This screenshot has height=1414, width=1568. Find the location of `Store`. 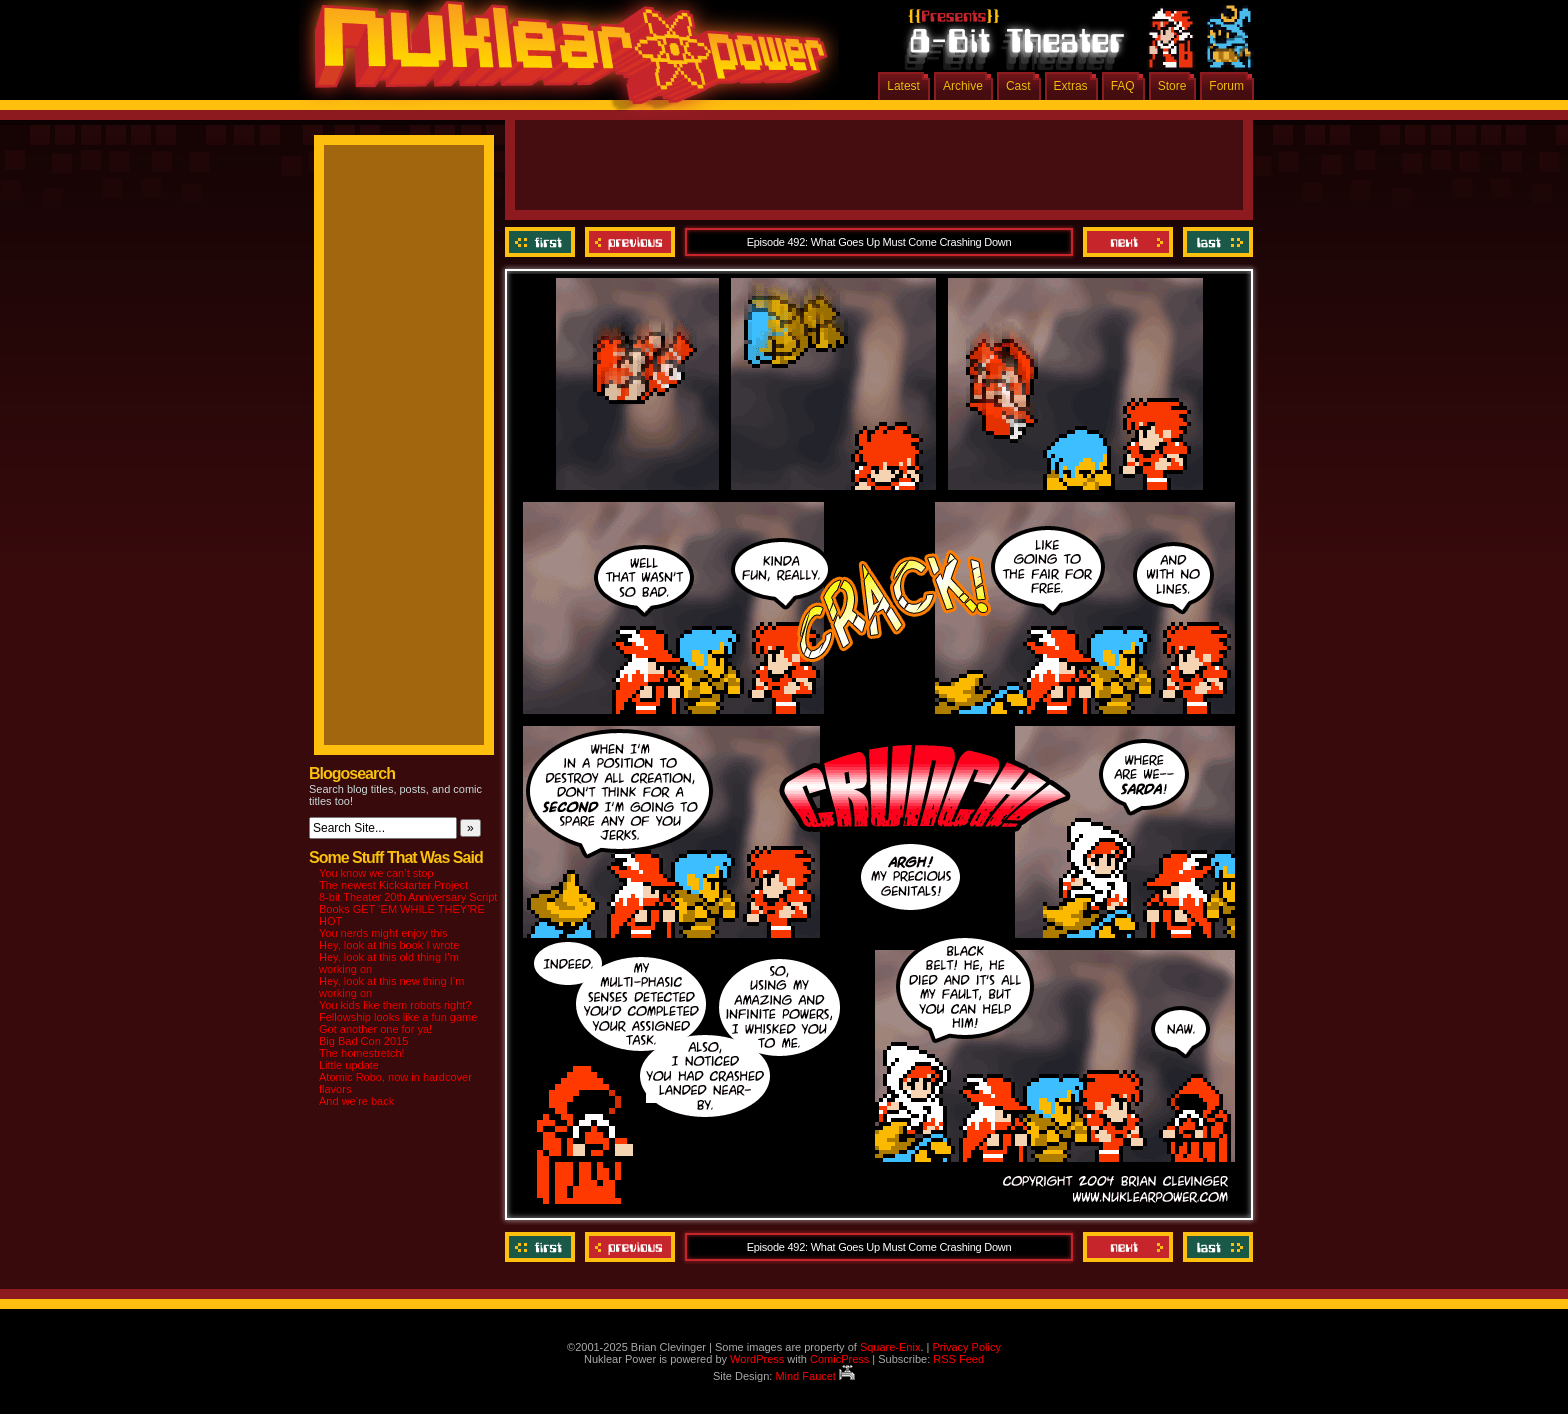

Store is located at coordinates (1172, 86).